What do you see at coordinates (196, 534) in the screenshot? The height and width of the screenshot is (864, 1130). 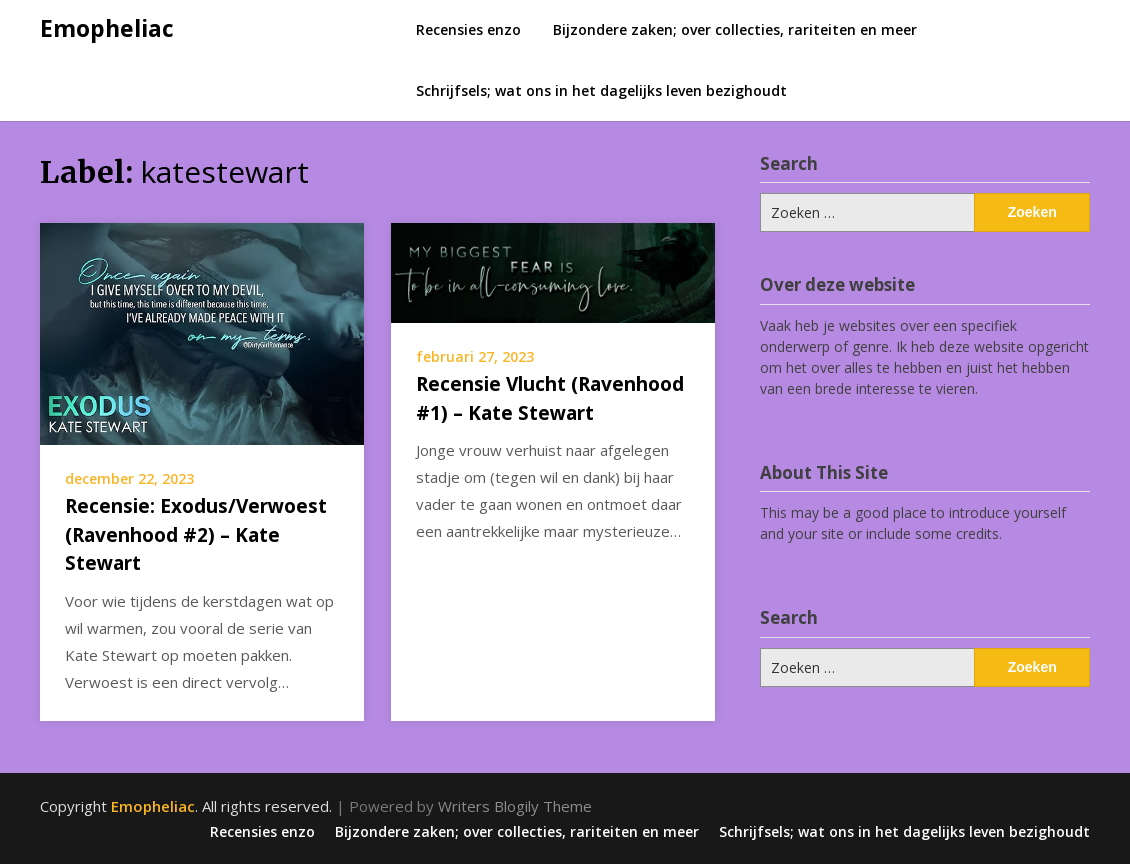 I see `Recensie: Exodus/Verwoest (Ravenhood #2) – Kate Stewart` at bounding box center [196, 534].